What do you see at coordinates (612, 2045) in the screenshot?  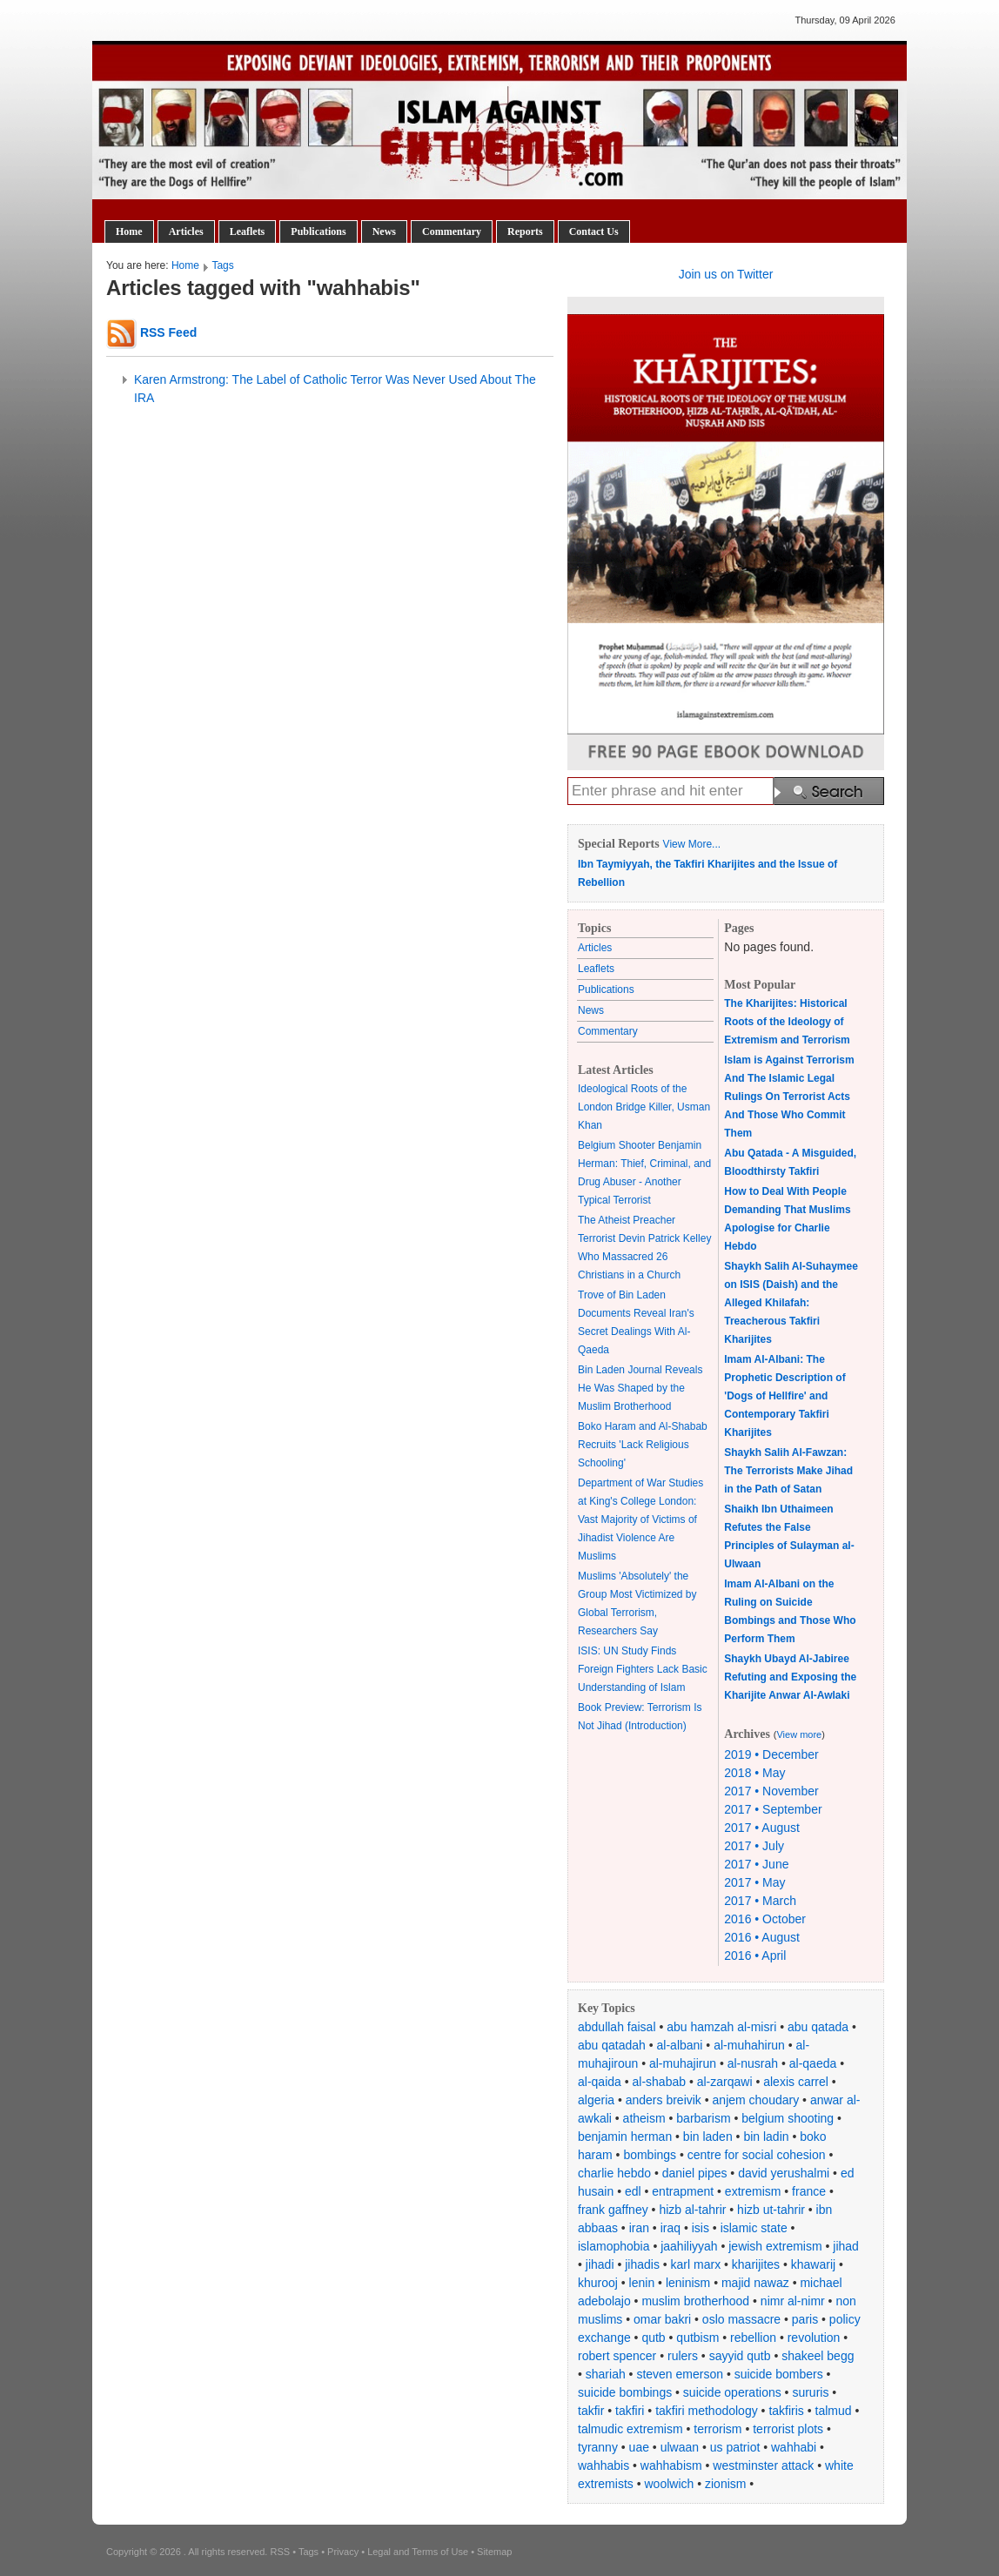 I see `abu qatadah` at bounding box center [612, 2045].